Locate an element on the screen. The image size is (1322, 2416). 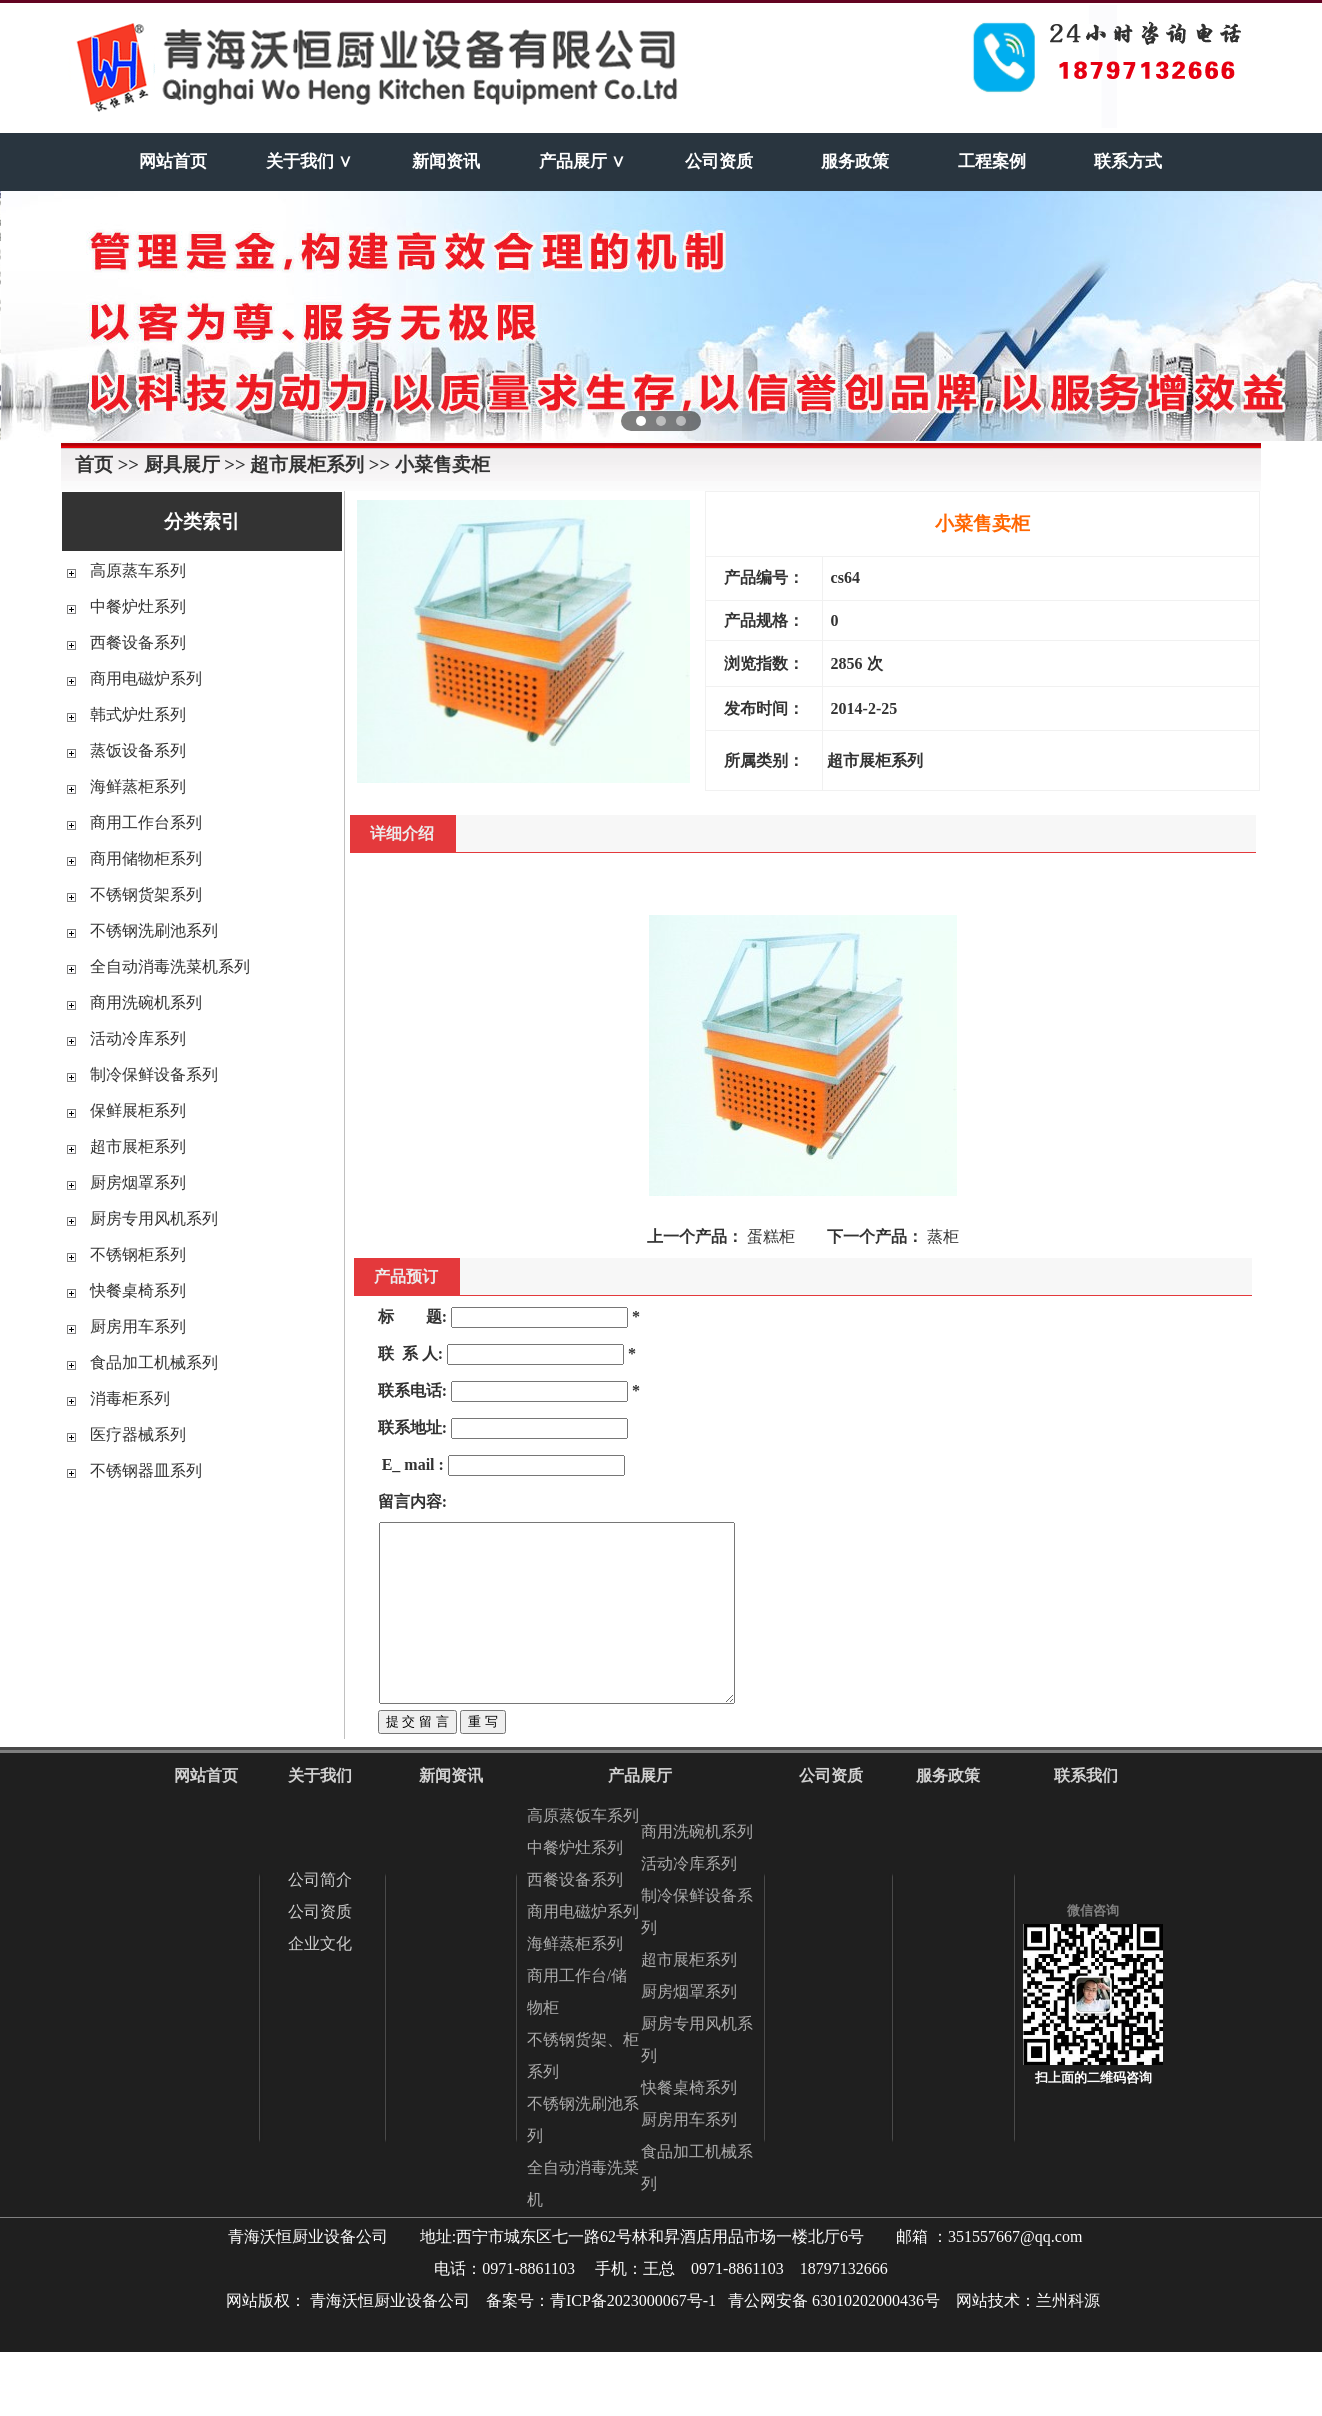
不锈钢洗刷池系列 is located at coordinates (154, 930).